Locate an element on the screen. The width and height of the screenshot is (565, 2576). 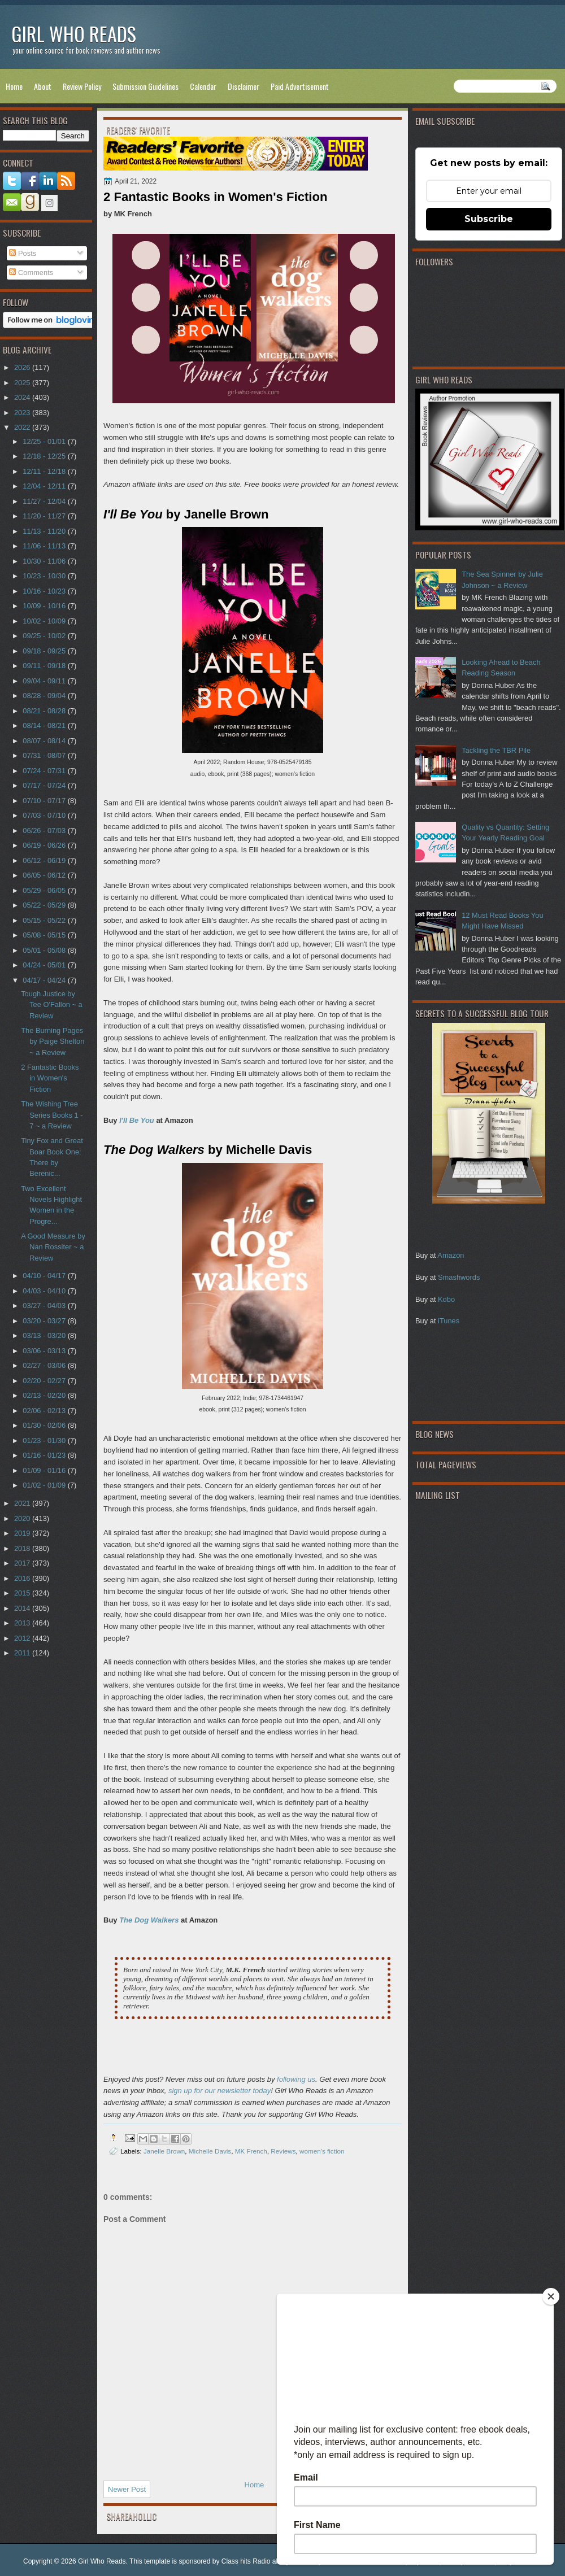
The Dog Walkers is located at coordinates (149, 1920).